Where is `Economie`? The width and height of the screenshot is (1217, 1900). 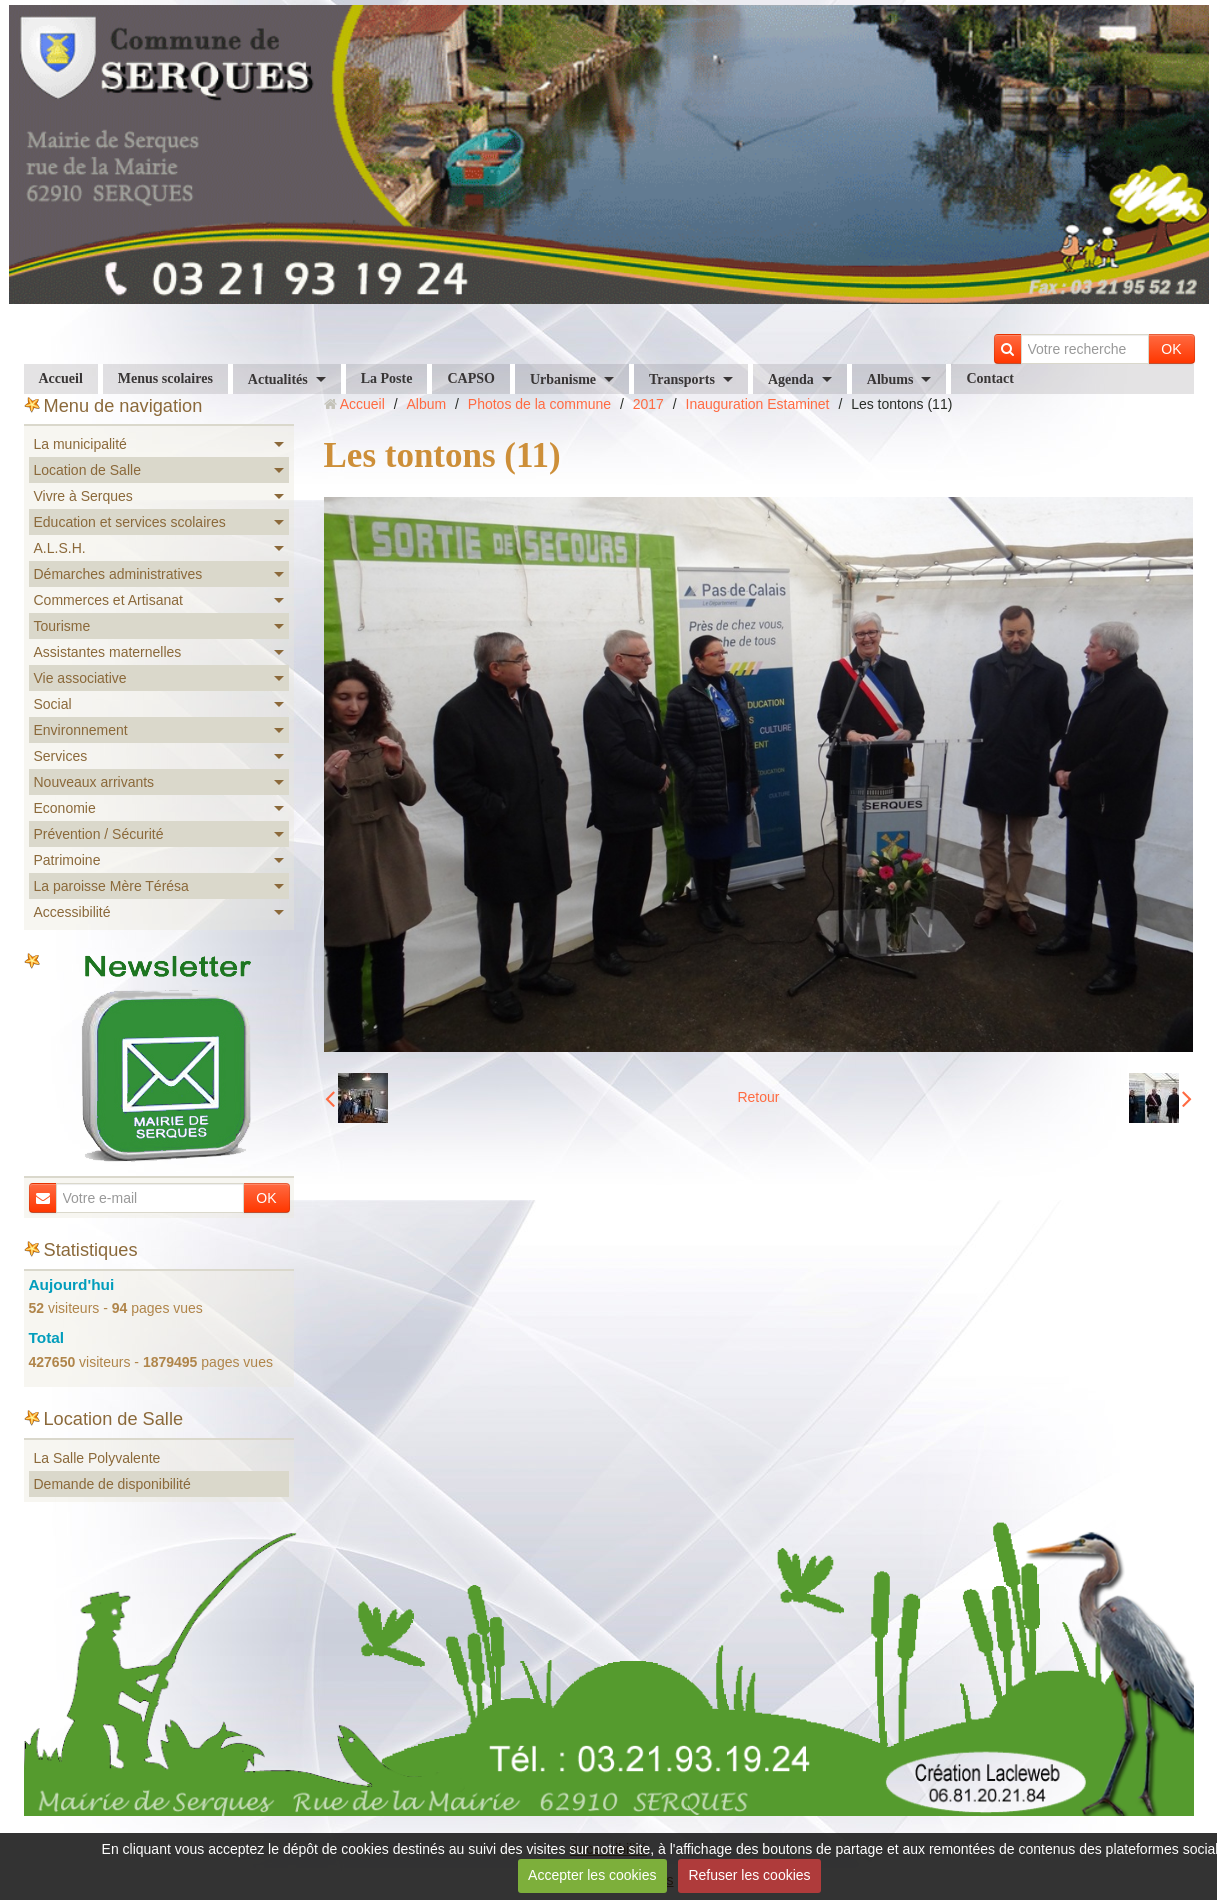
Economie is located at coordinates (65, 808).